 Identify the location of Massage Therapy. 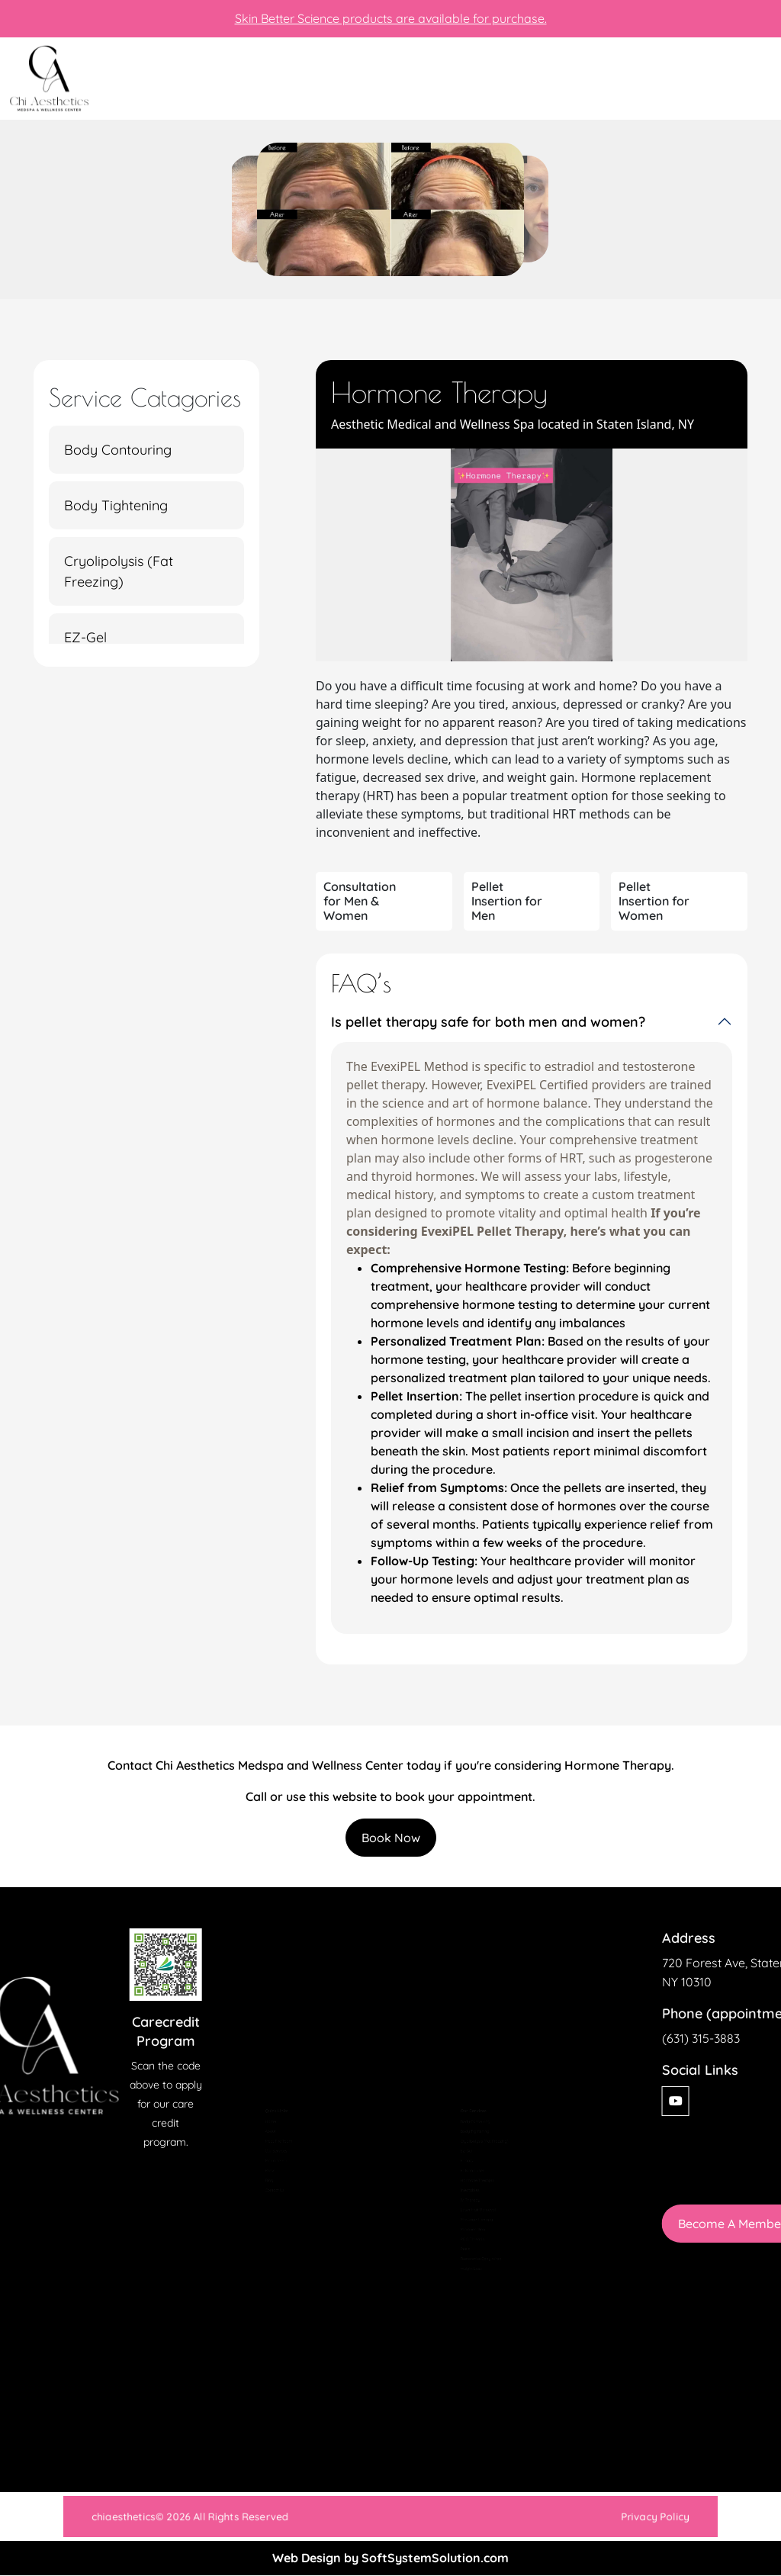
(469, 2237).